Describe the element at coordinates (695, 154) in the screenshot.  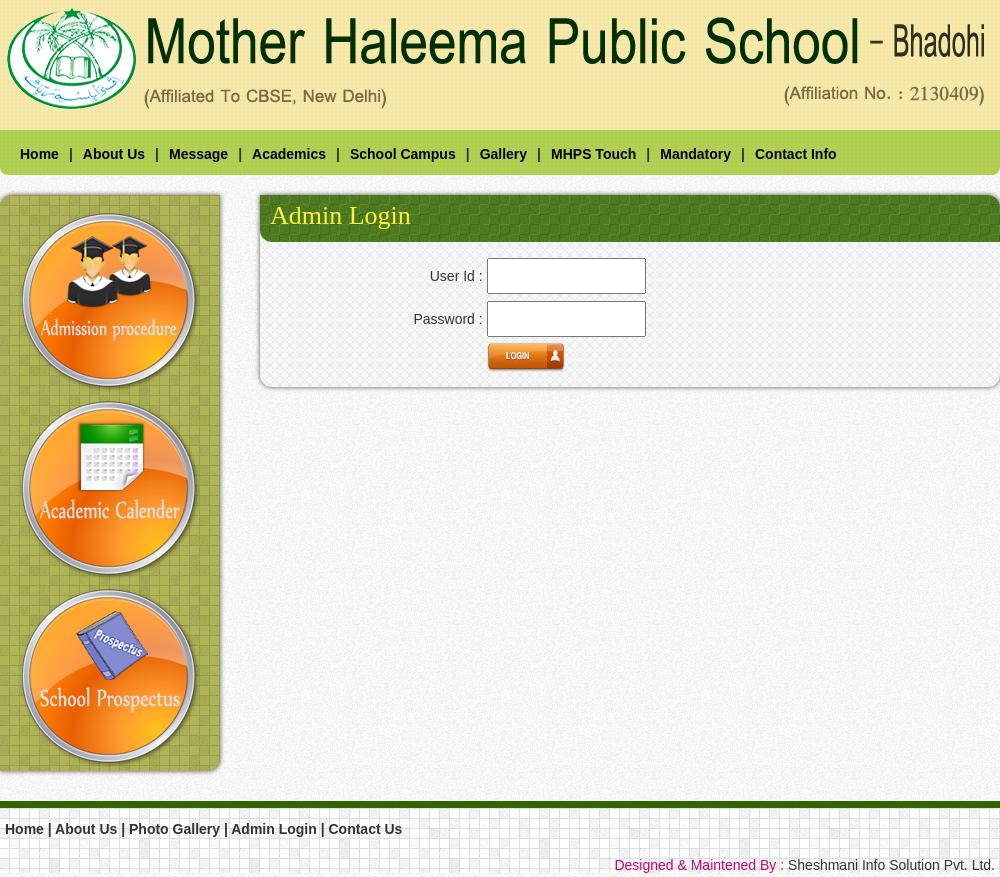
I see `Mandatory` at that location.